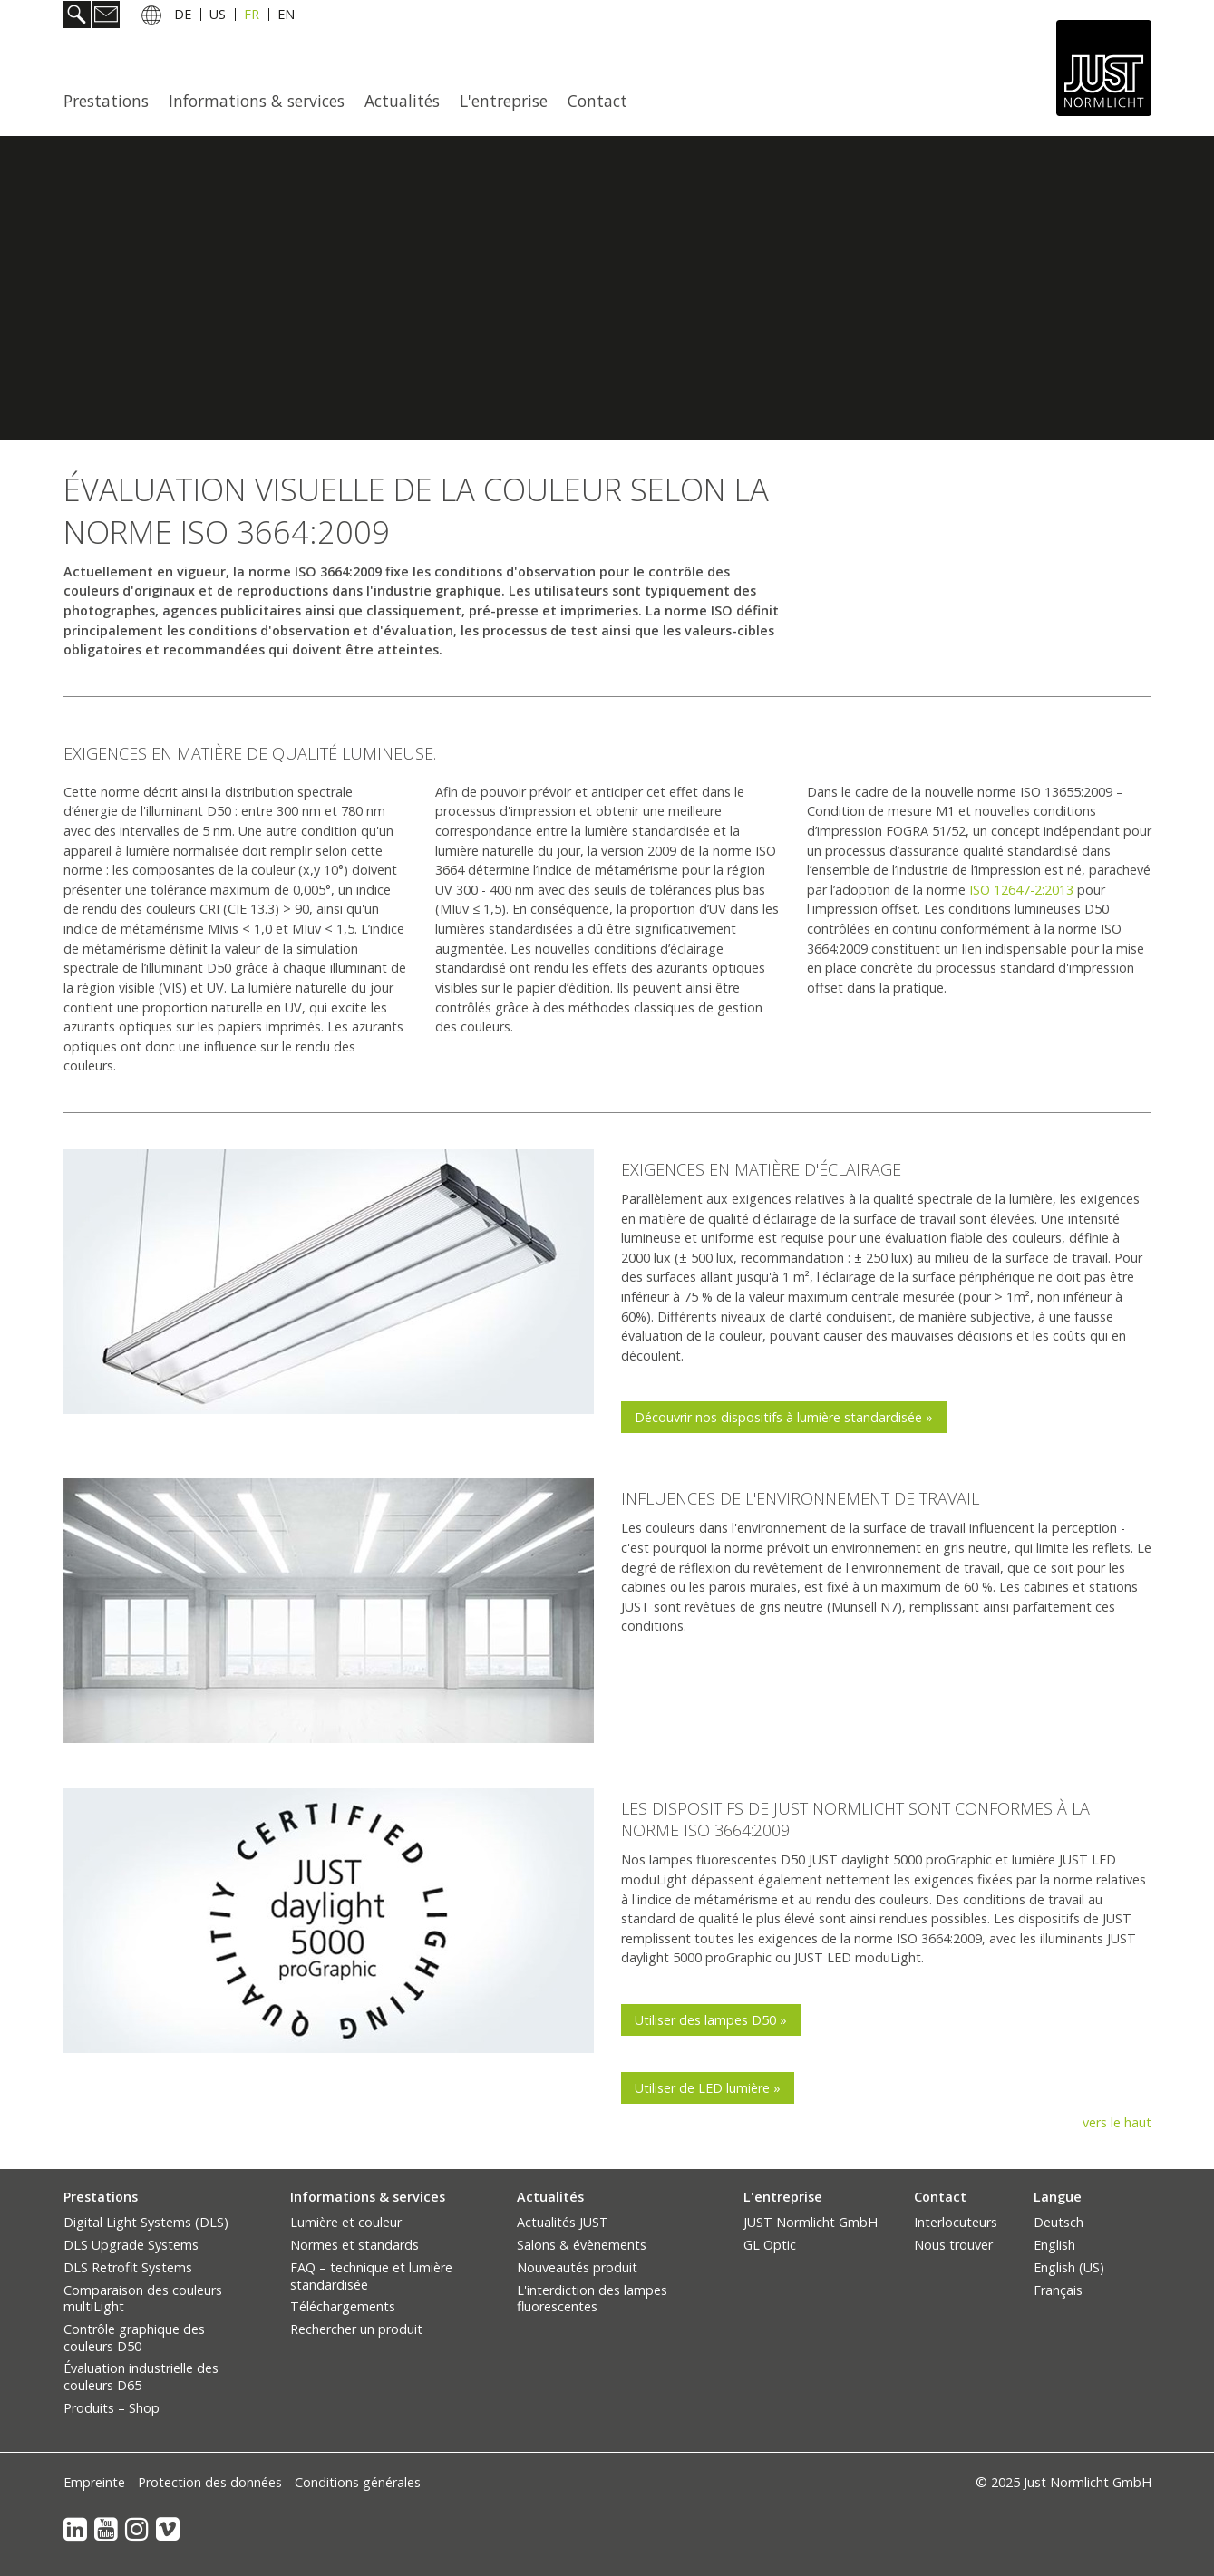 The image size is (1214, 2576). Describe the element at coordinates (810, 2222) in the screenshot. I see `JUST Normlicht GmbH` at that location.